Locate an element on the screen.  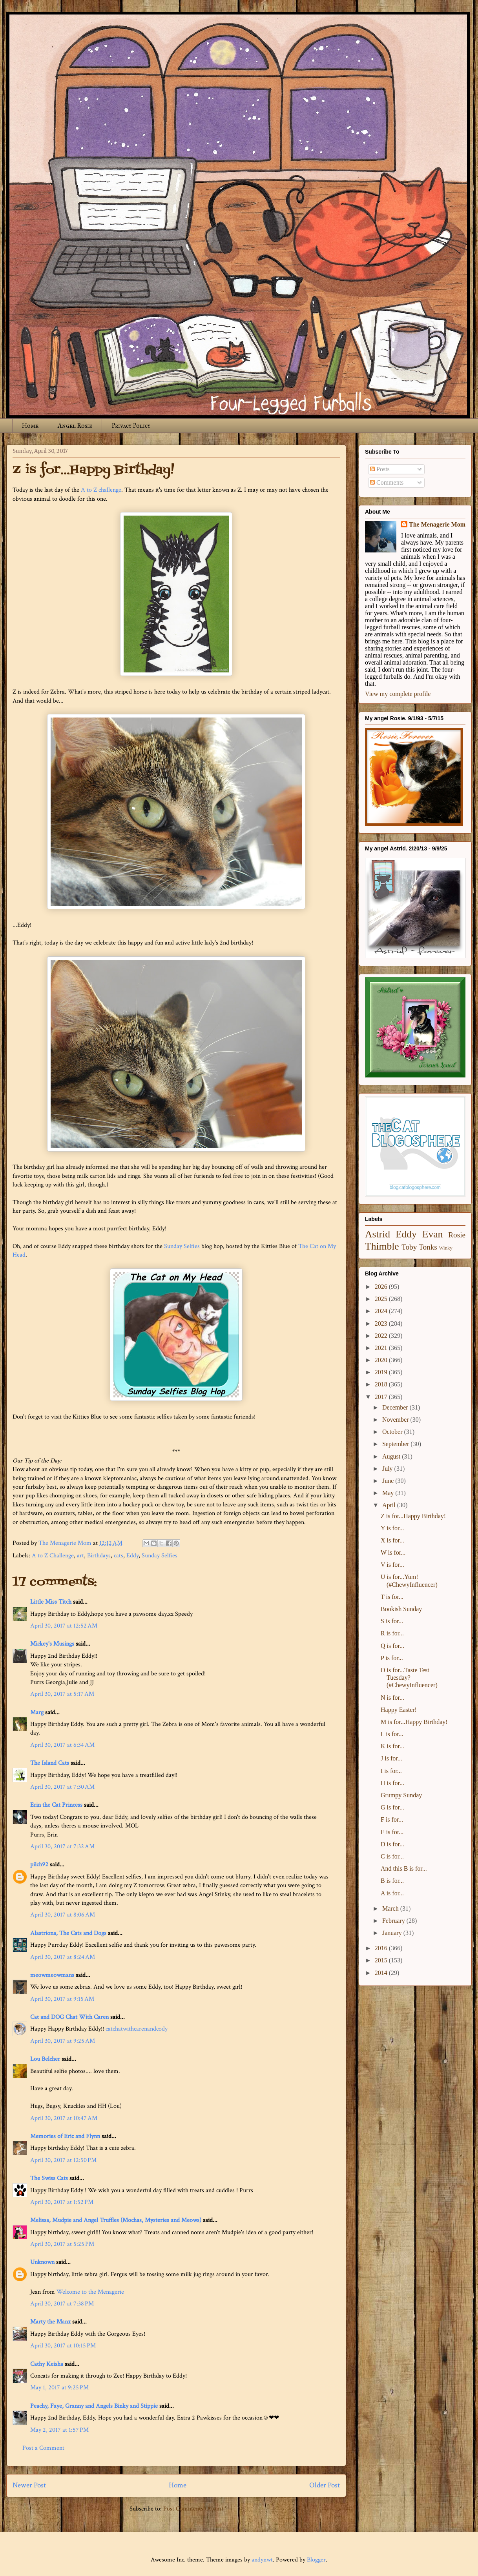
Tonks is located at coordinates (428, 1247).